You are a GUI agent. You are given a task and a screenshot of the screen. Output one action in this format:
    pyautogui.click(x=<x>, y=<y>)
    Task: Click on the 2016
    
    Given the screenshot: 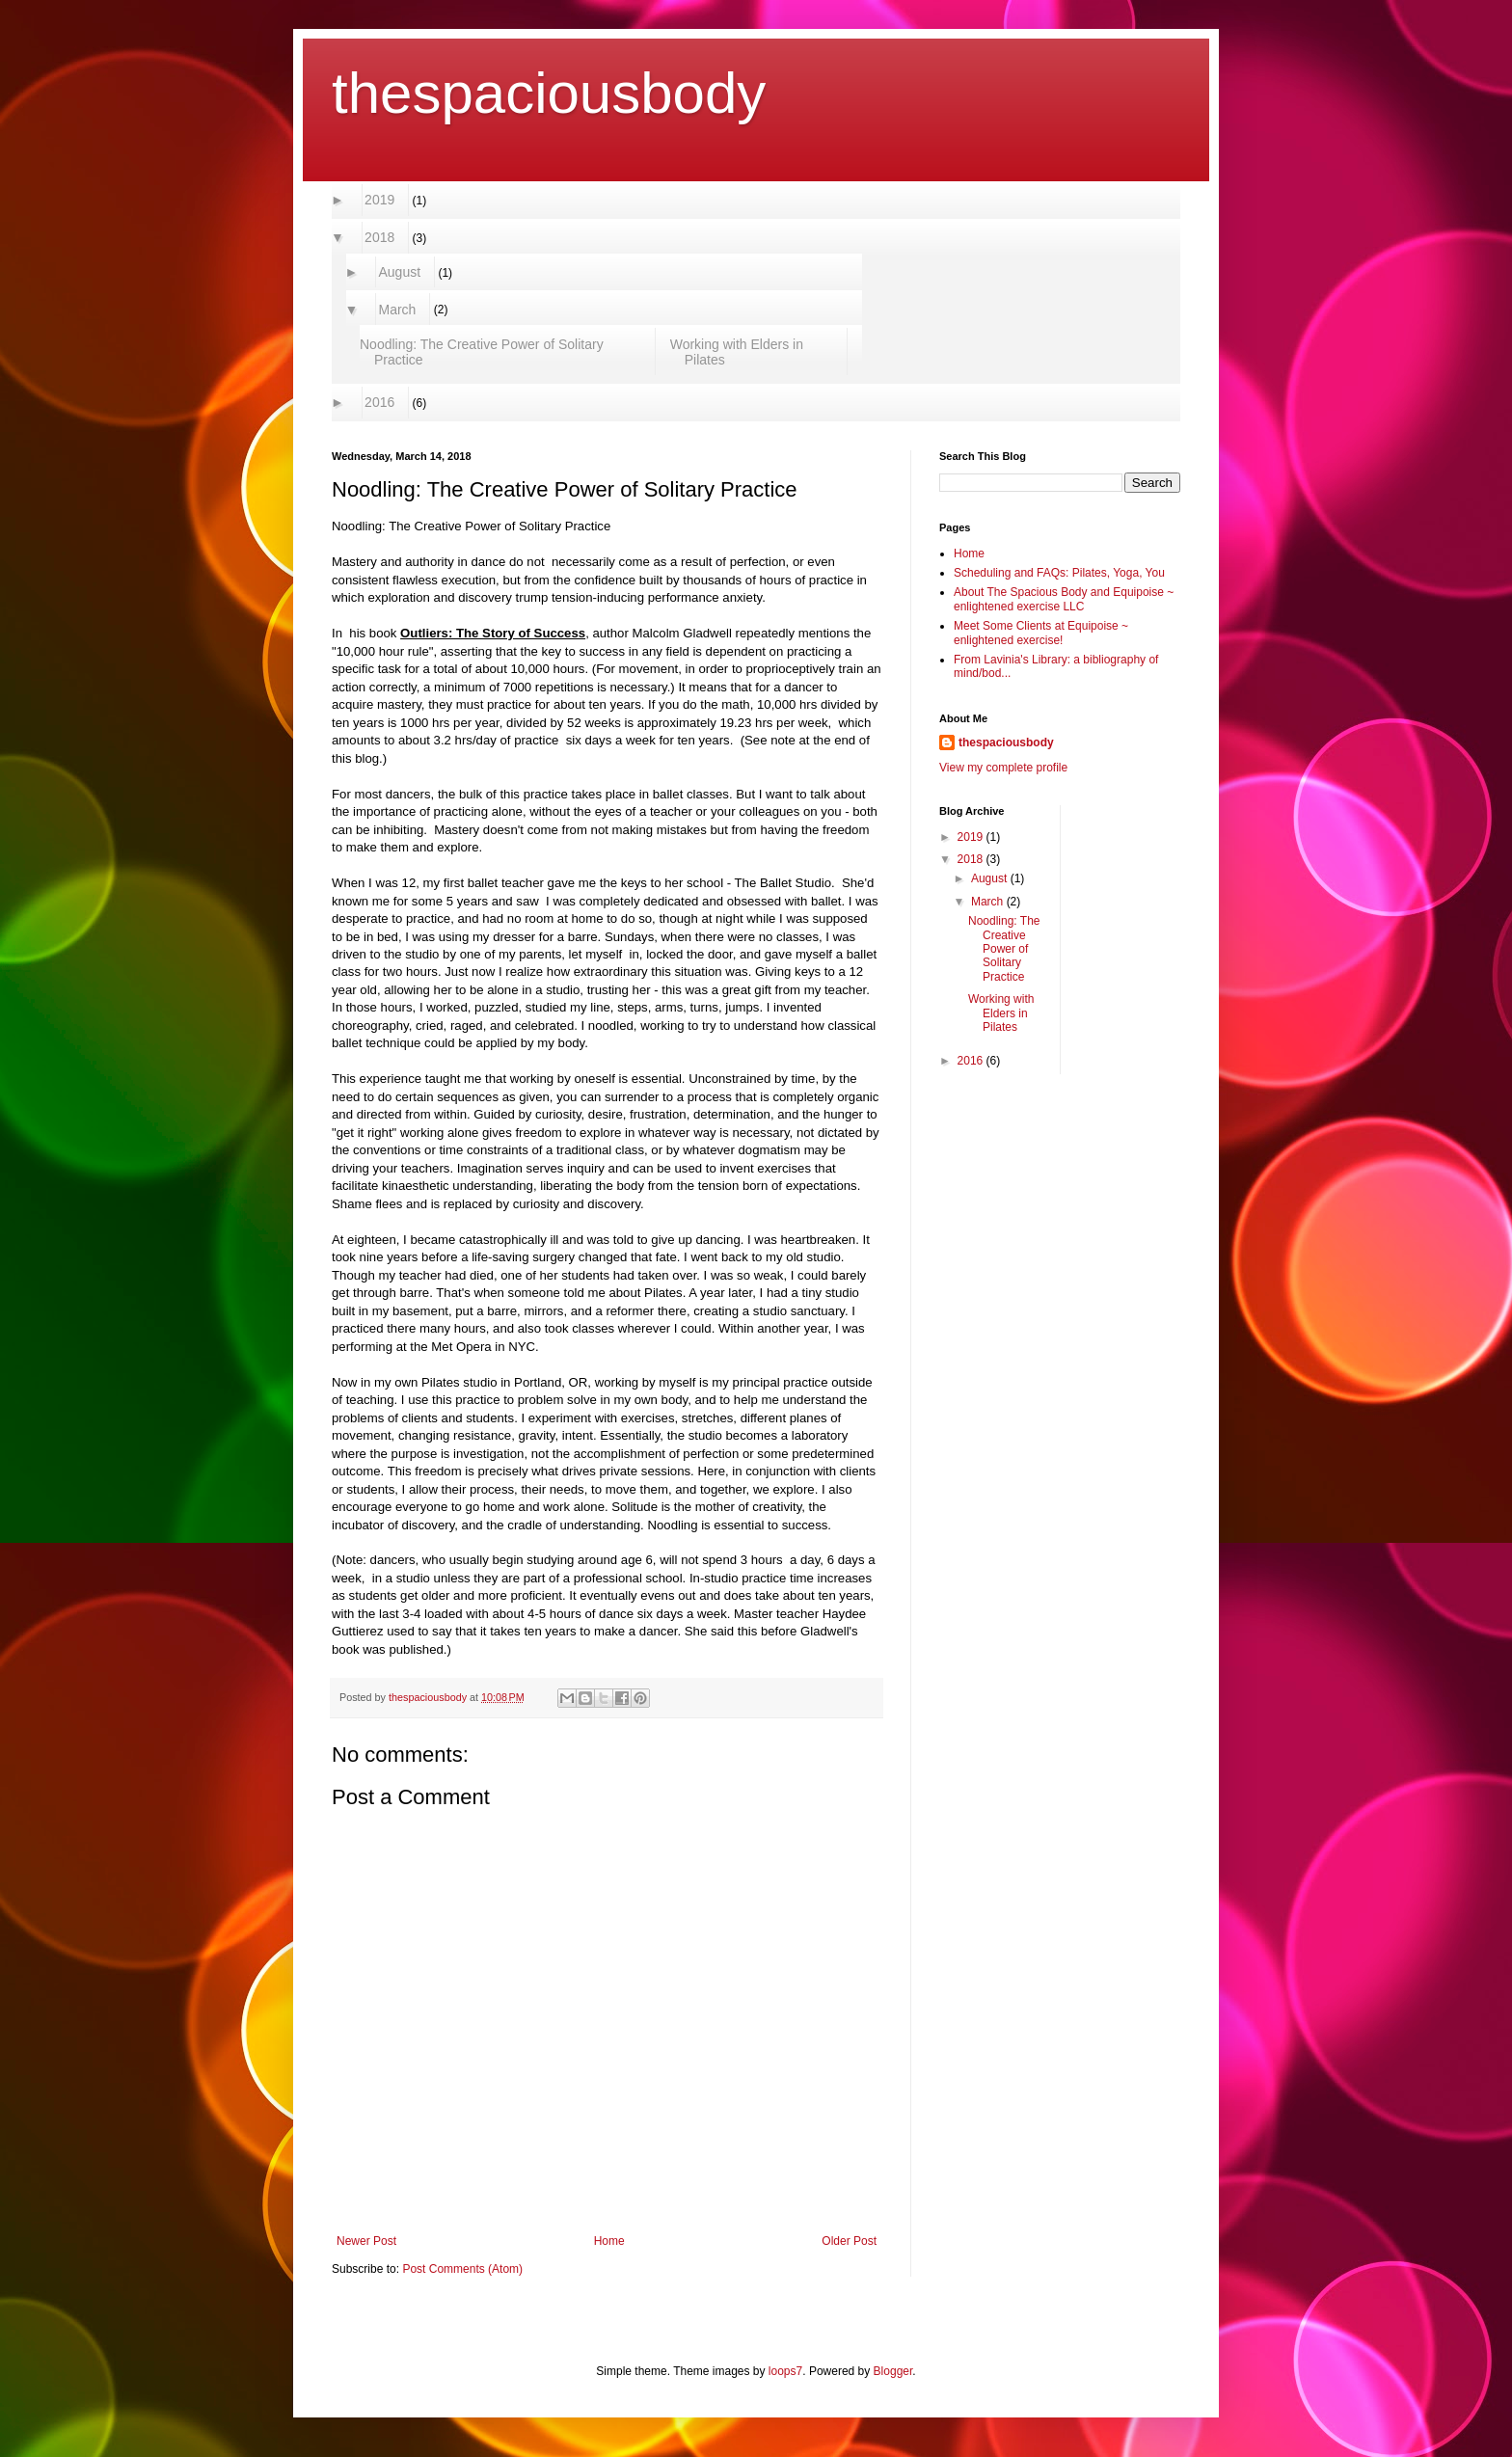 What is the action you would take?
    pyautogui.click(x=379, y=402)
    